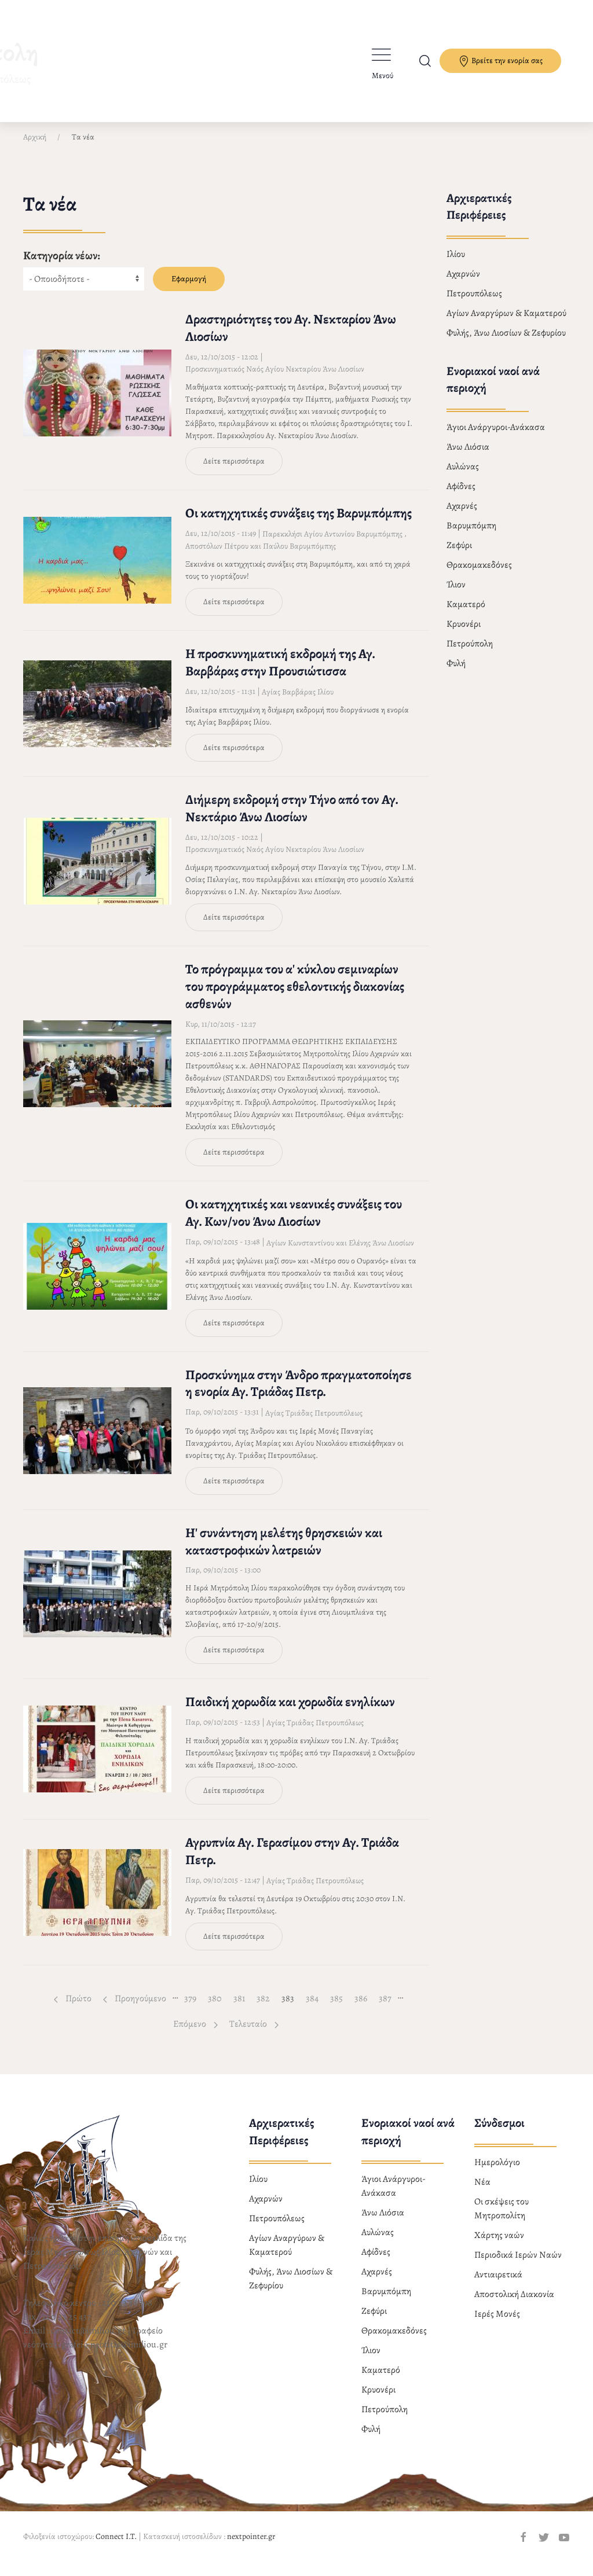 Image resolution: width=593 pixels, height=2576 pixels. Describe the element at coordinates (363, 2008) in the screenshot. I see `386` at that location.